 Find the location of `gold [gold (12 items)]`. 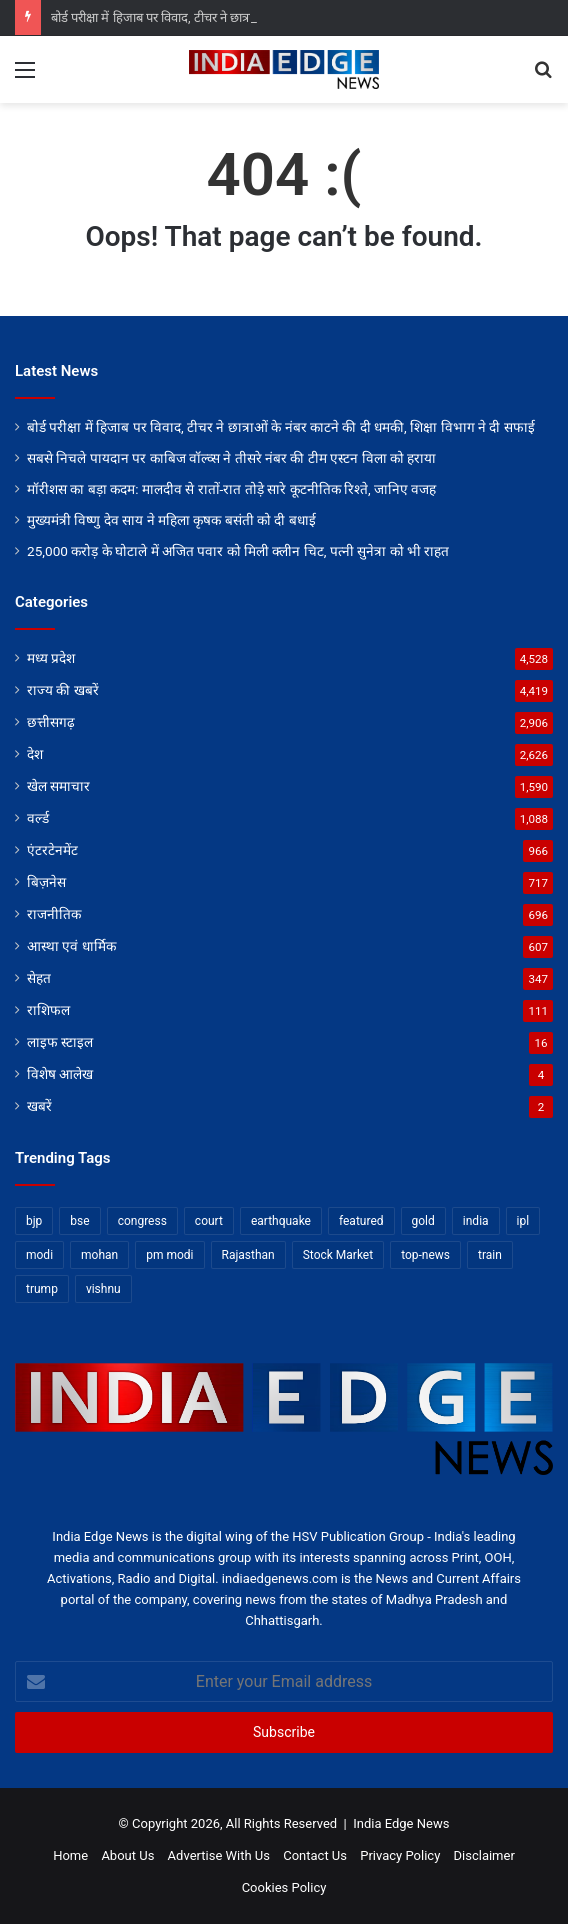

gold [gold (12 items)] is located at coordinates (423, 1221).